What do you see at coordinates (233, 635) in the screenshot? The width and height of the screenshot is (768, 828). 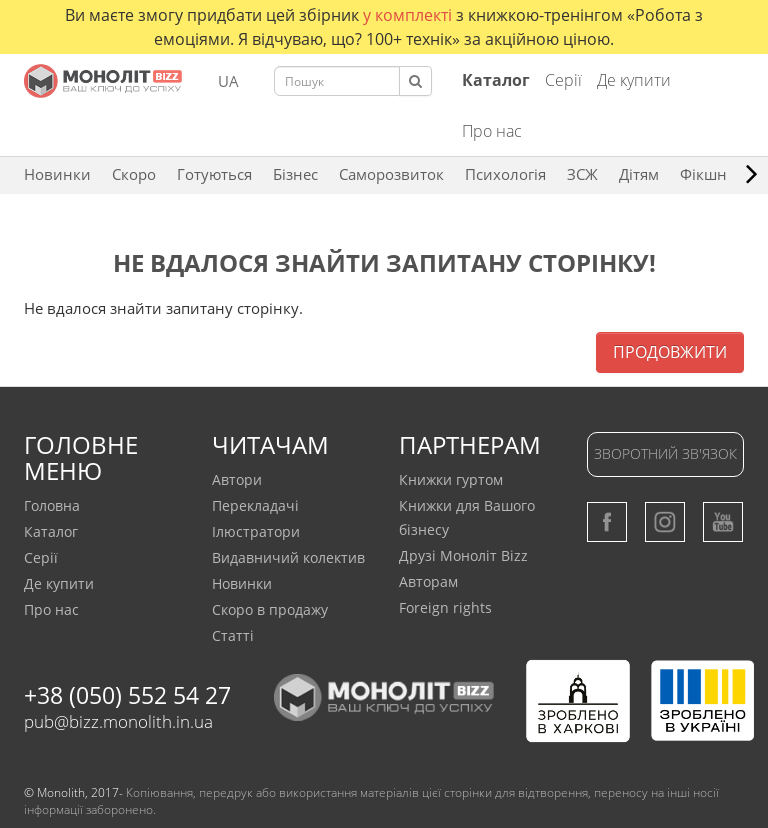 I see `Статтi` at bounding box center [233, 635].